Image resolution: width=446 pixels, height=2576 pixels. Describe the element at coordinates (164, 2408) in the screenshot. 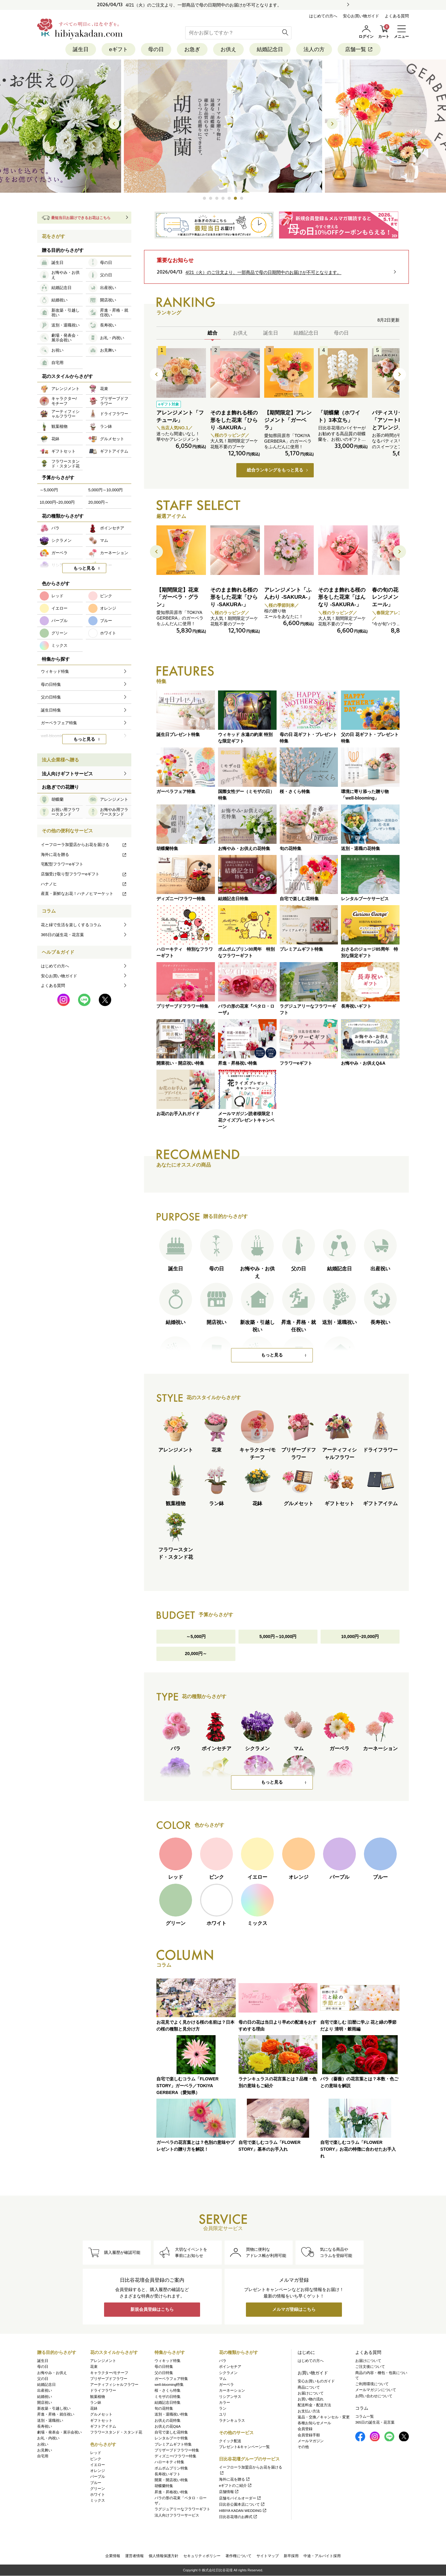

I see `旬の花特集` at that location.